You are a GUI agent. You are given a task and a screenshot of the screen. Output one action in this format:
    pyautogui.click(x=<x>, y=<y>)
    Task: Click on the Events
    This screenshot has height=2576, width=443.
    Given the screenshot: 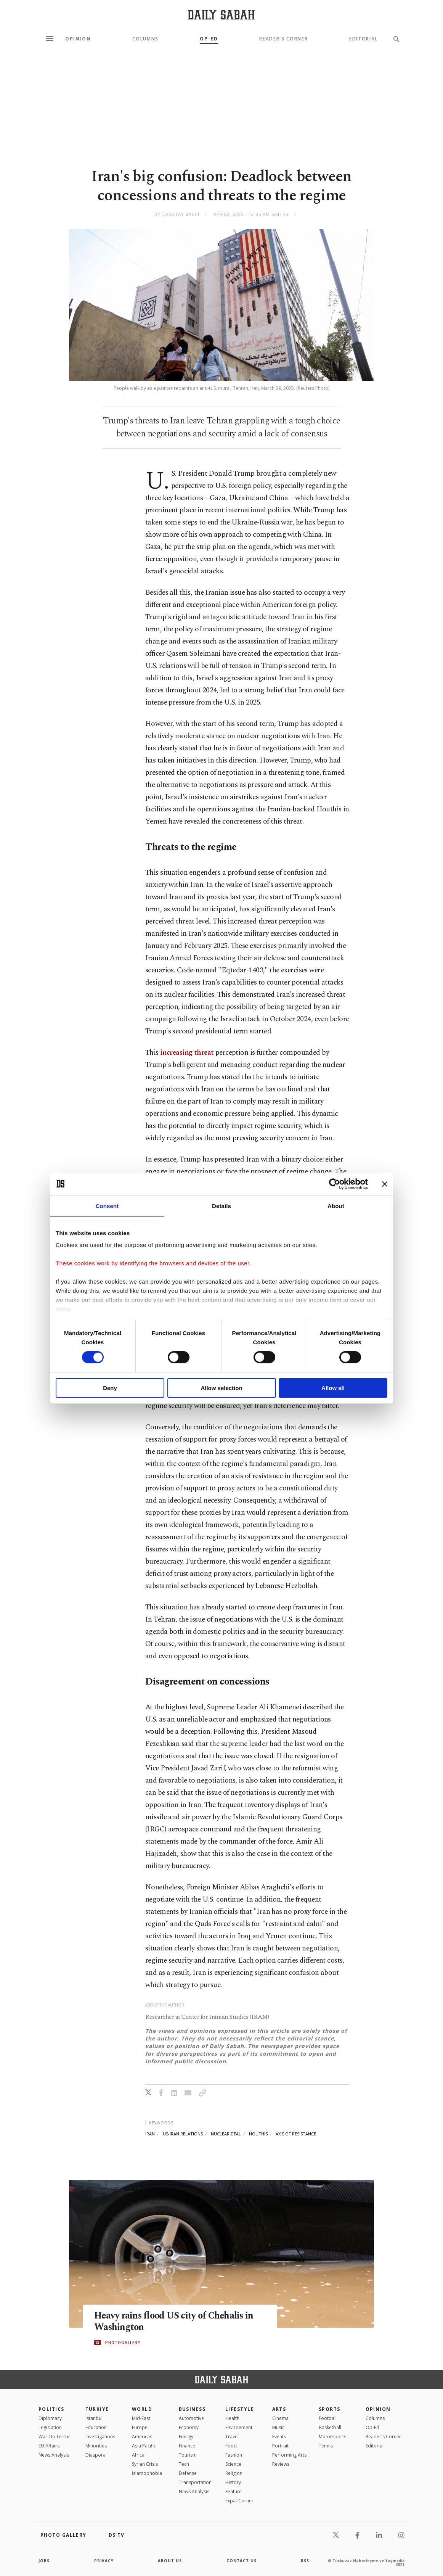 What is the action you would take?
    pyautogui.click(x=279, y=2436)
    